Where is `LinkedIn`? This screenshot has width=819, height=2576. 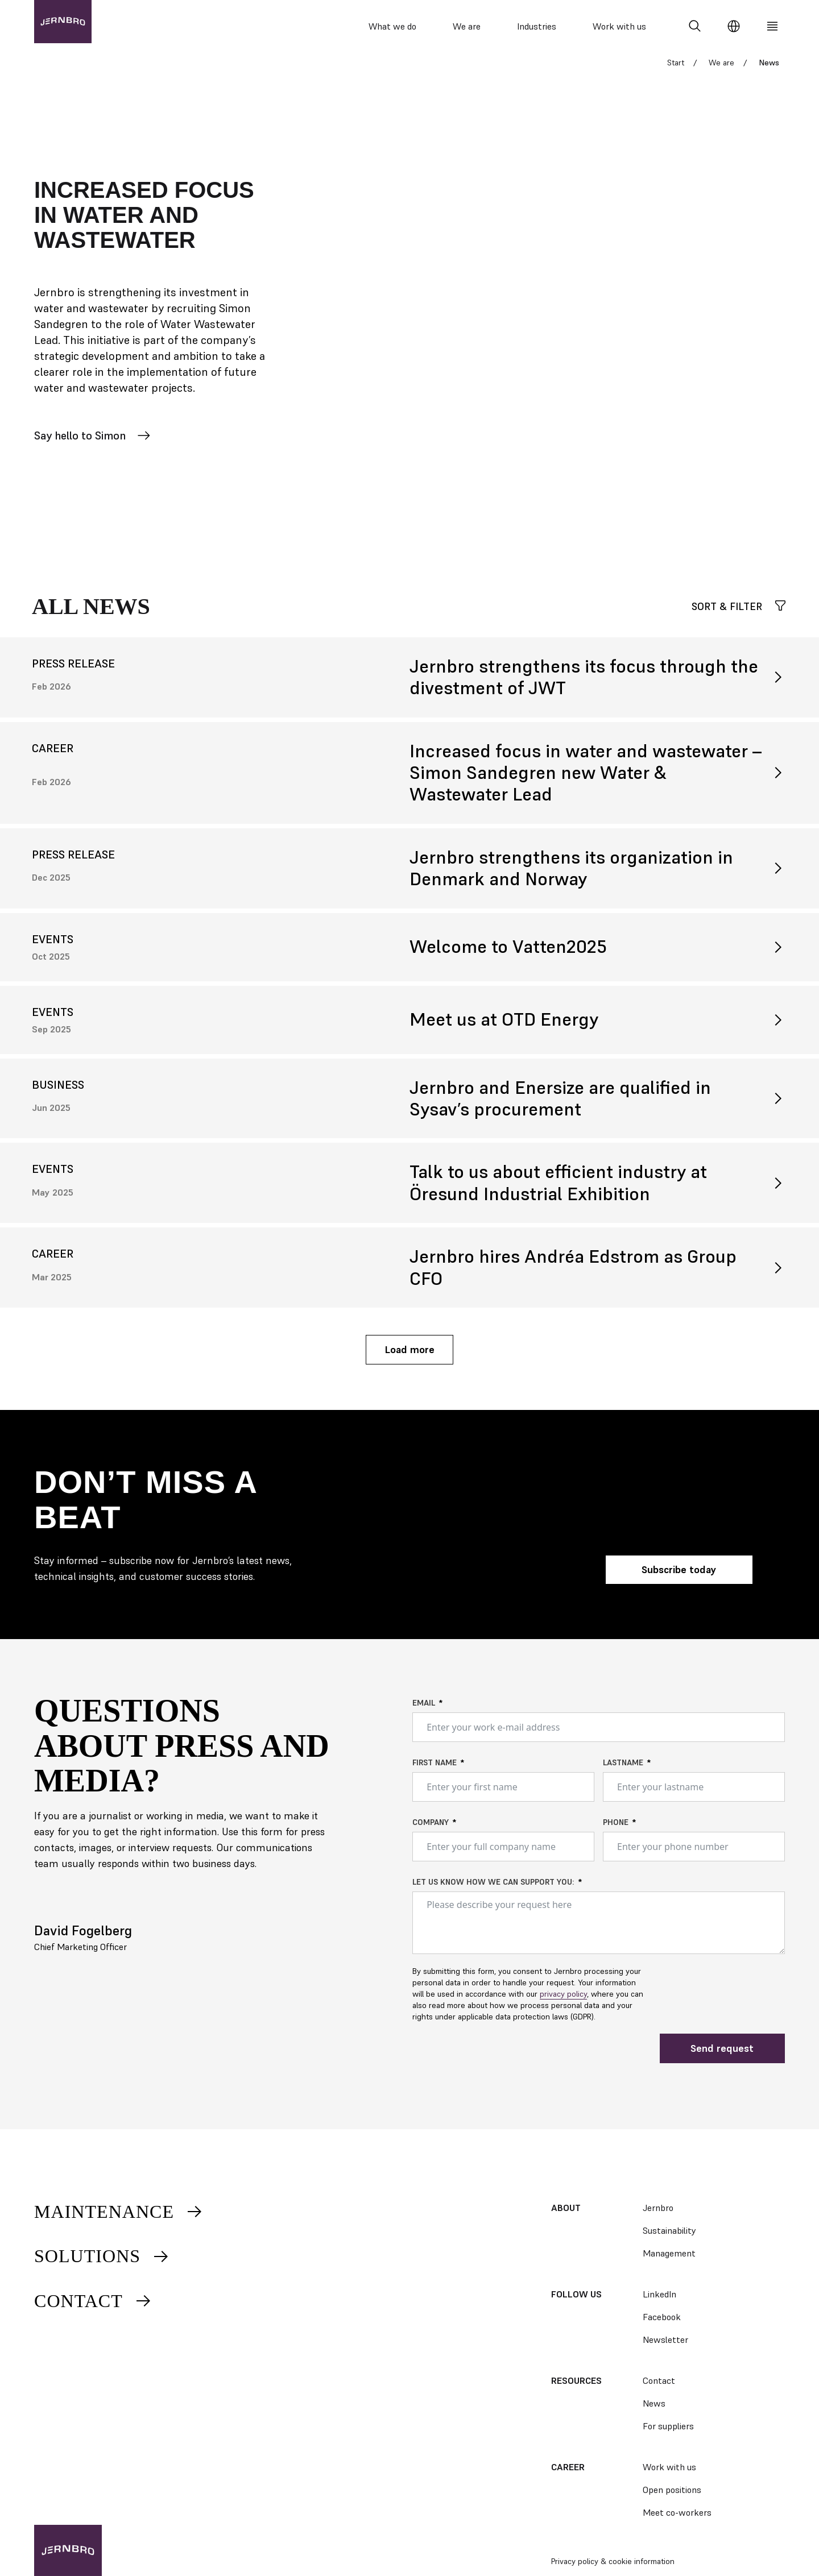 LinkedIn is located at coordinates (659, 2294).